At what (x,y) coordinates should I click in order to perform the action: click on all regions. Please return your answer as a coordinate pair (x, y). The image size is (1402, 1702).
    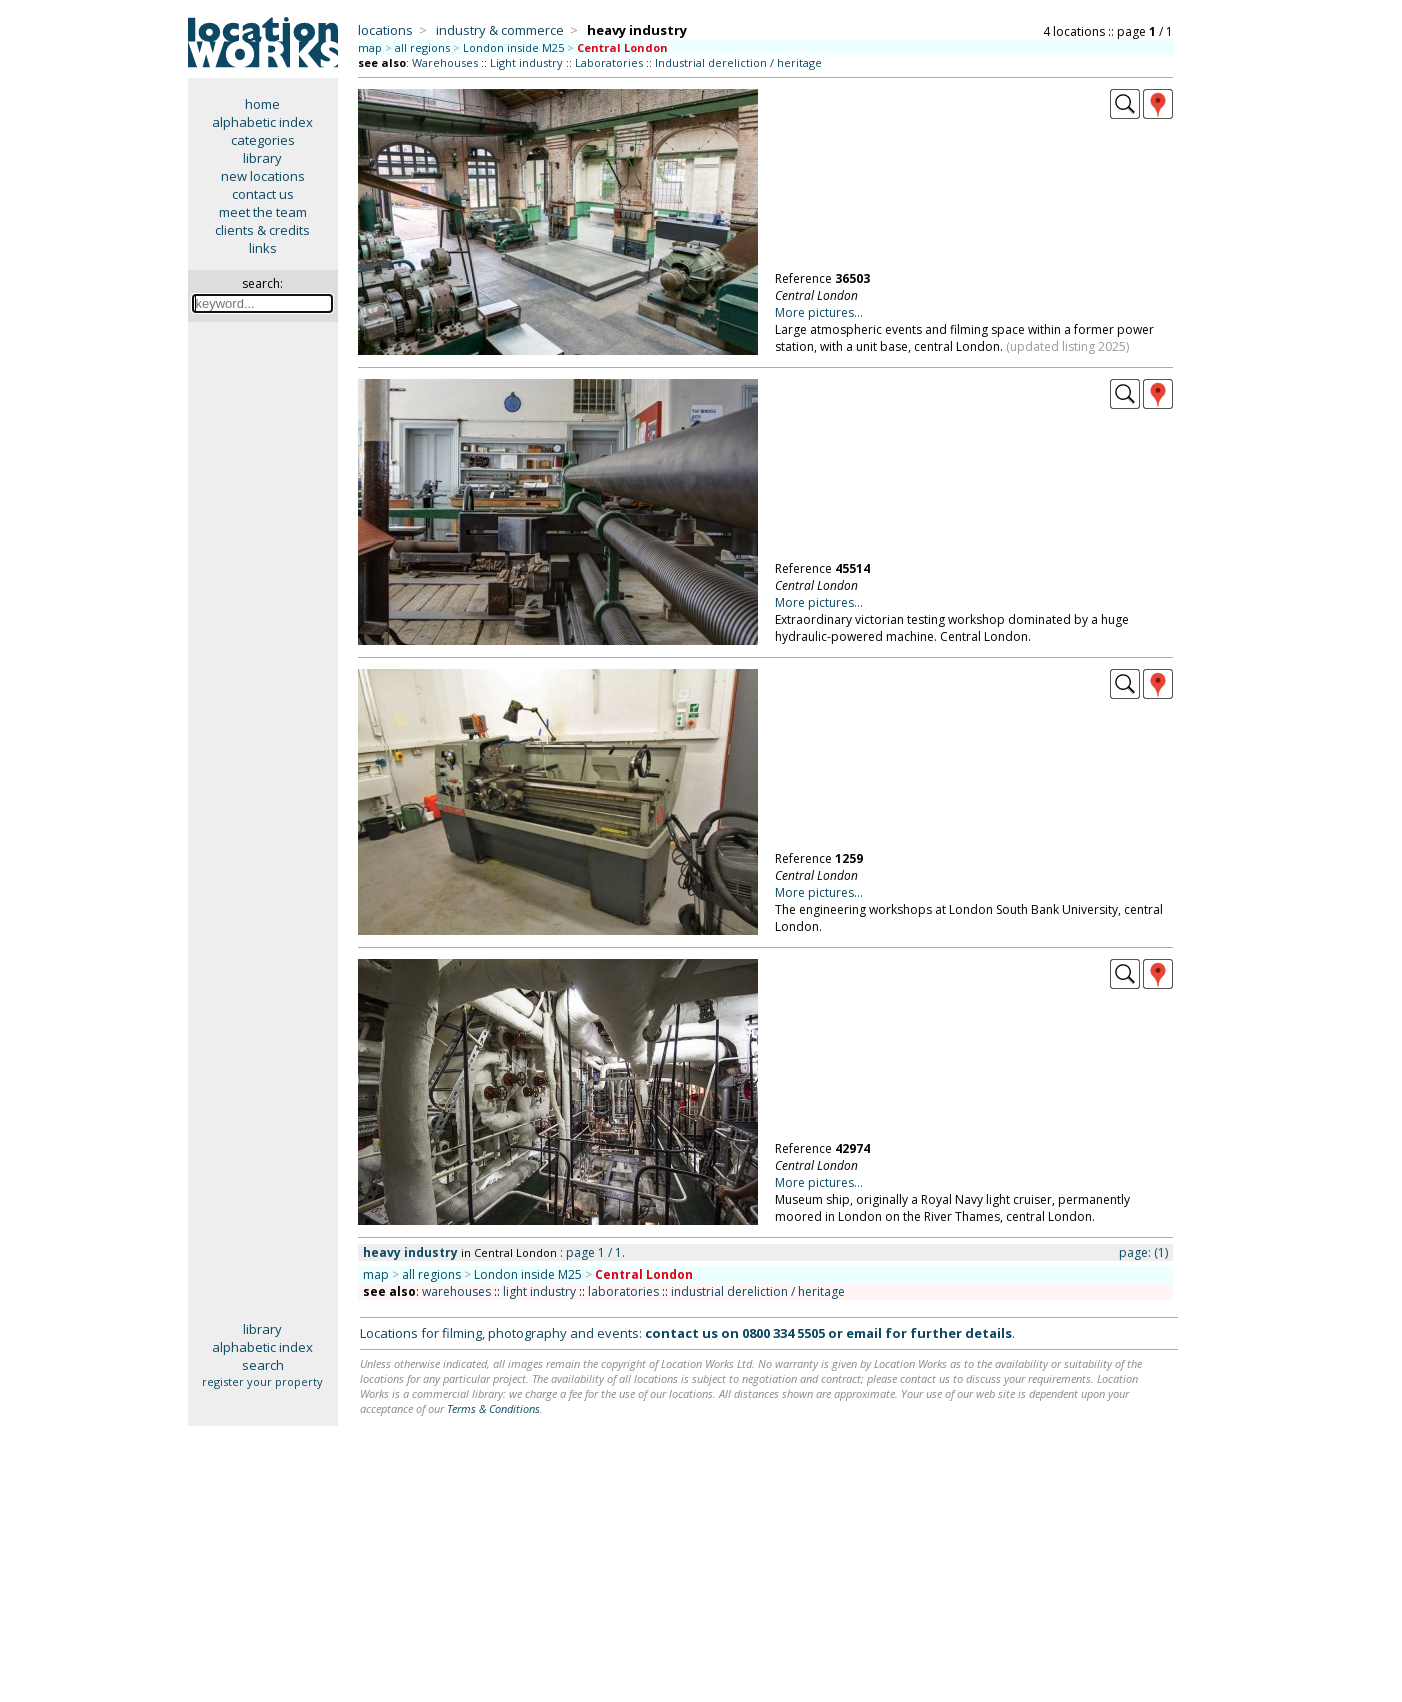
    Looking at the image, I should click on (422, 47).